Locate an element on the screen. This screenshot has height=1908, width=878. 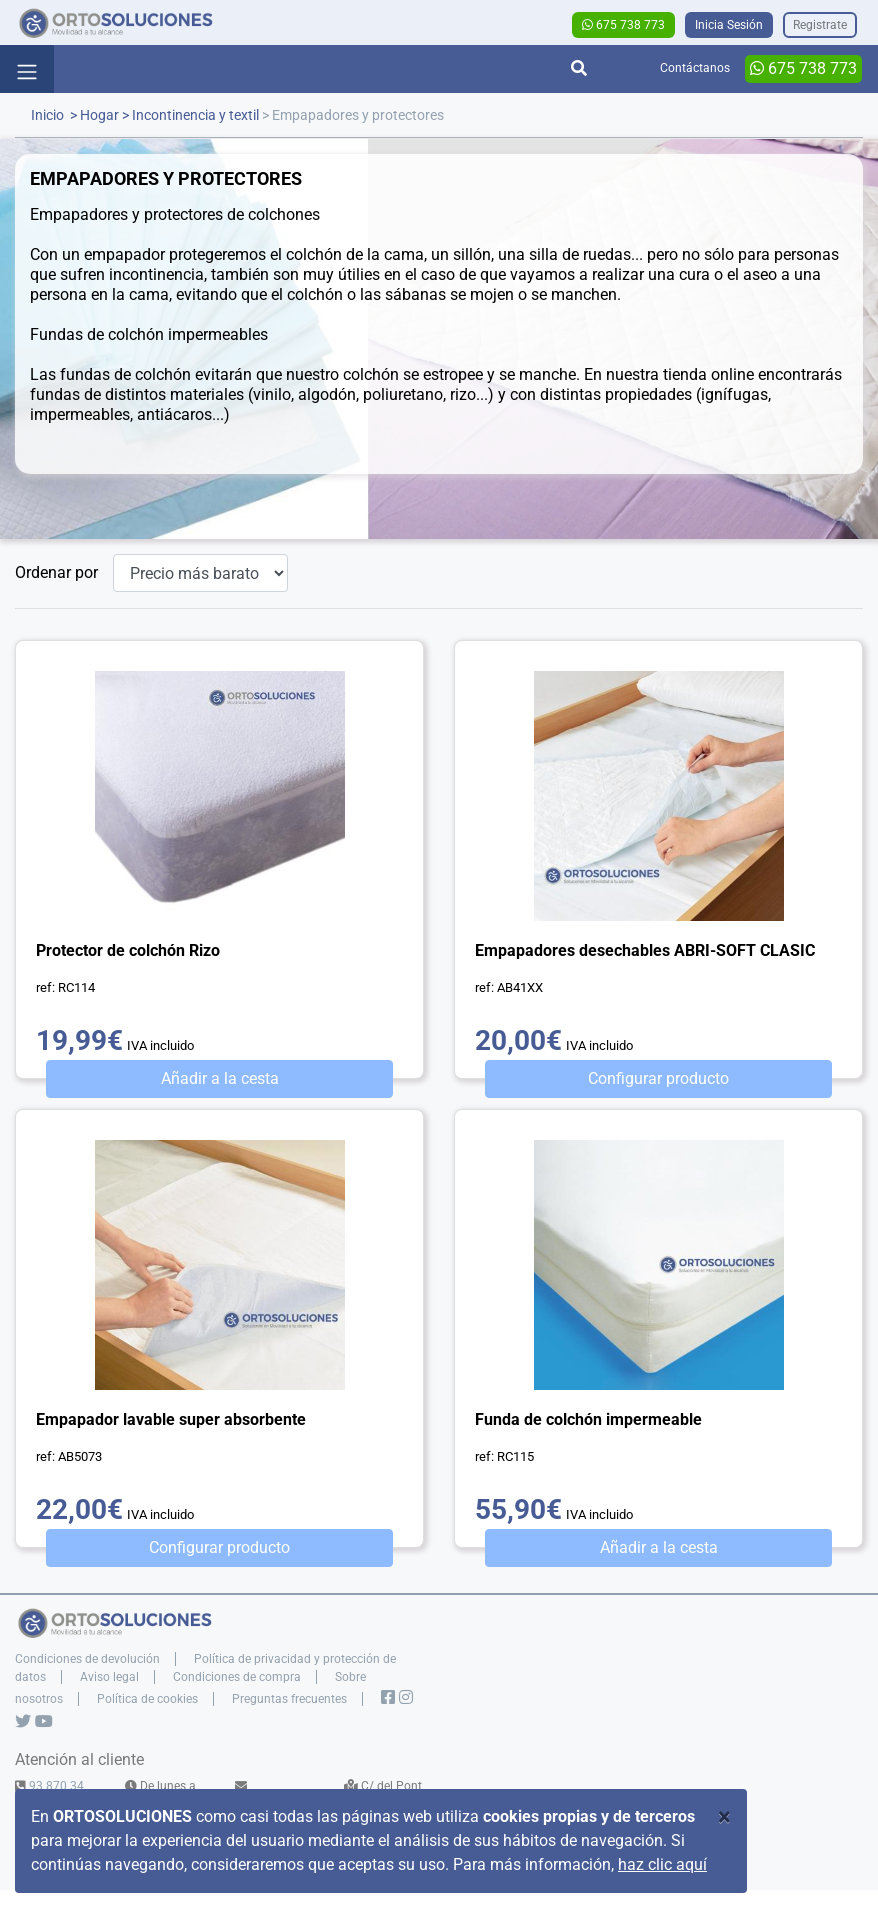
[Close] is located at coordinates (724, 1817).